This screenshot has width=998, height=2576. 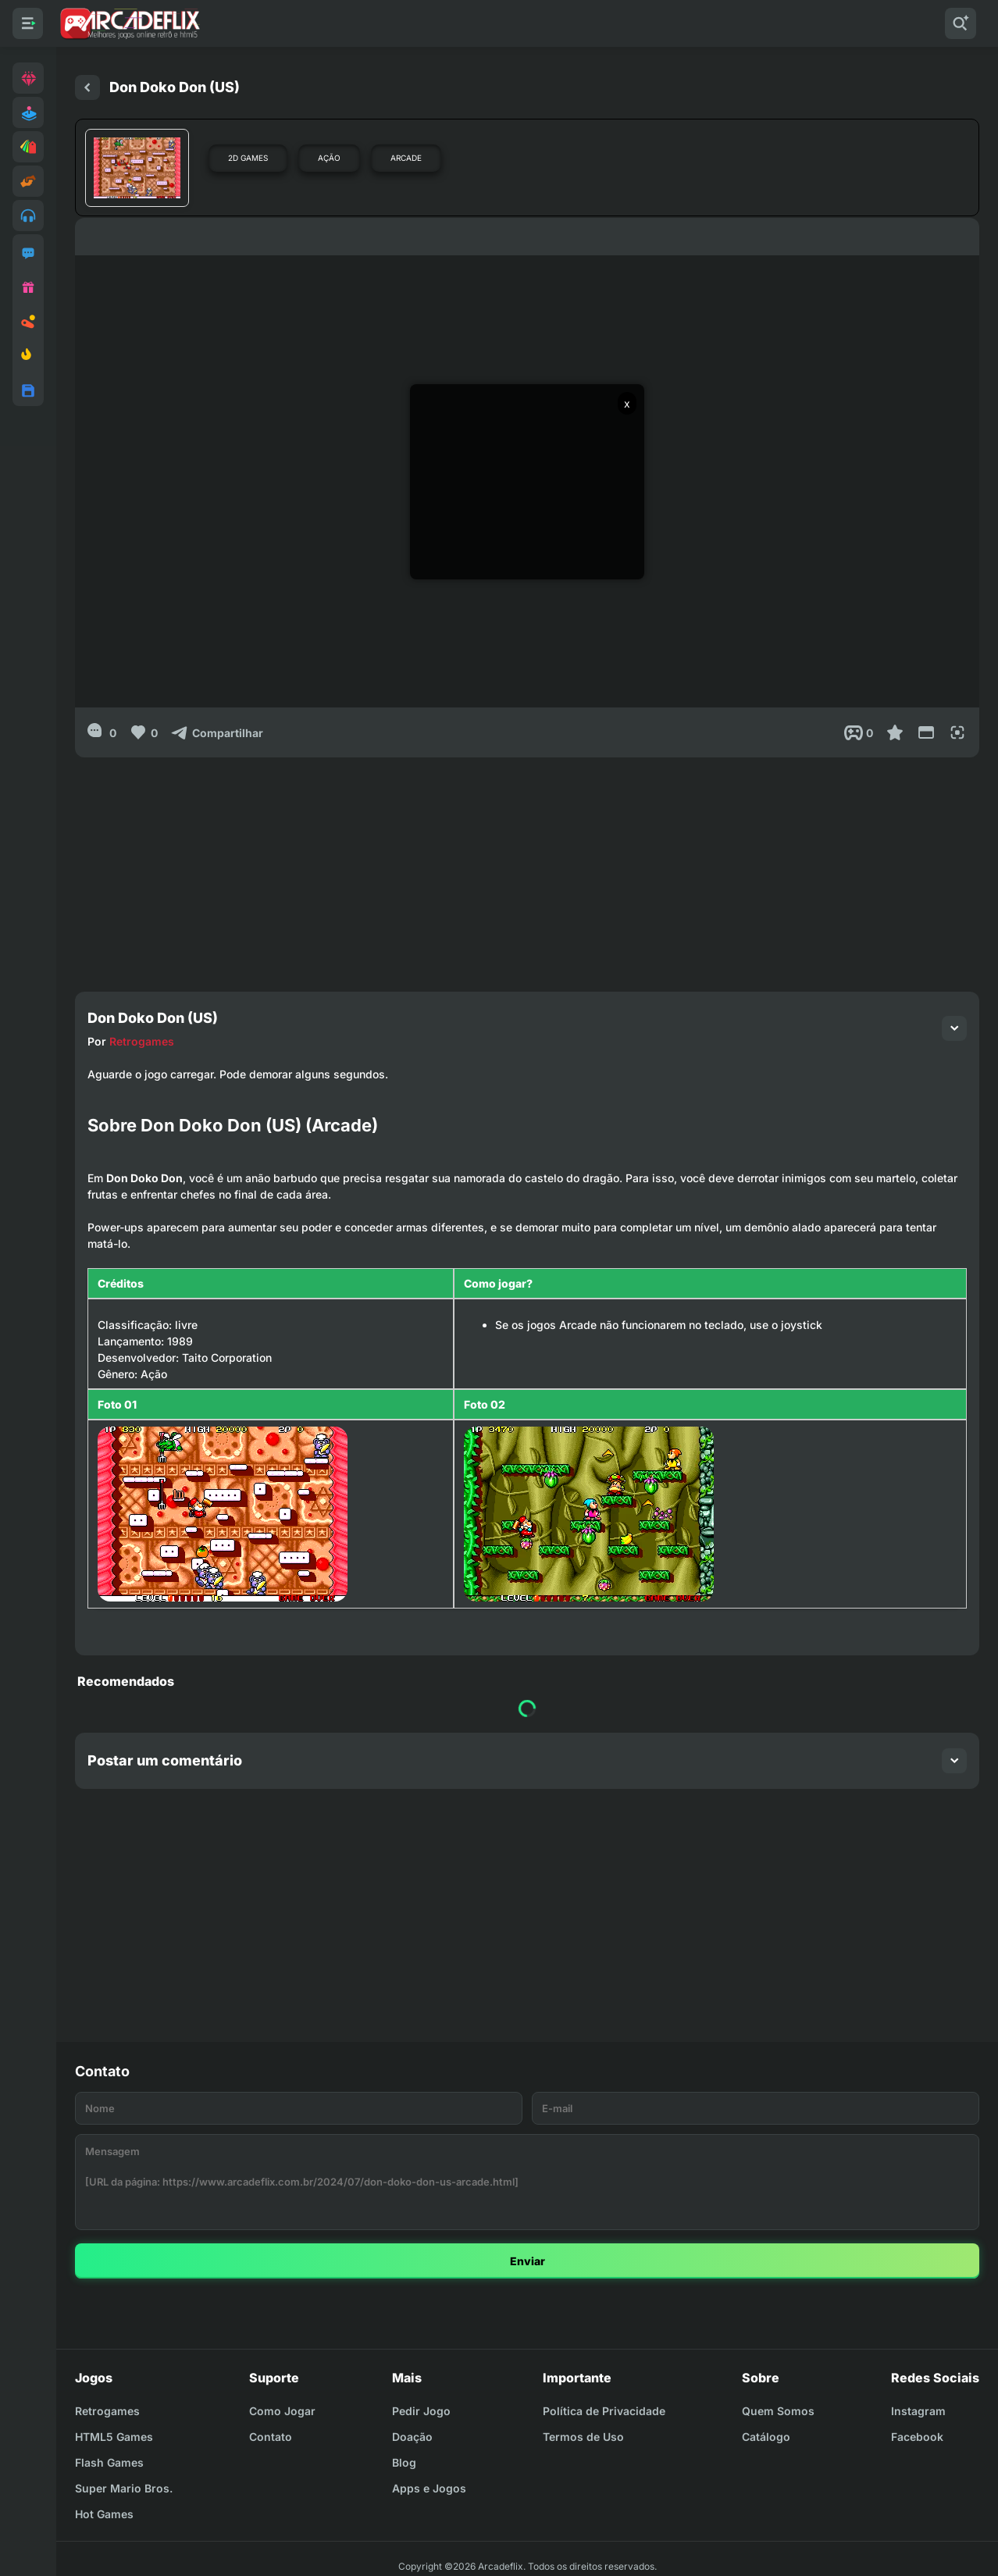 I want to click on 2D Games, so click(x=248, y=157).